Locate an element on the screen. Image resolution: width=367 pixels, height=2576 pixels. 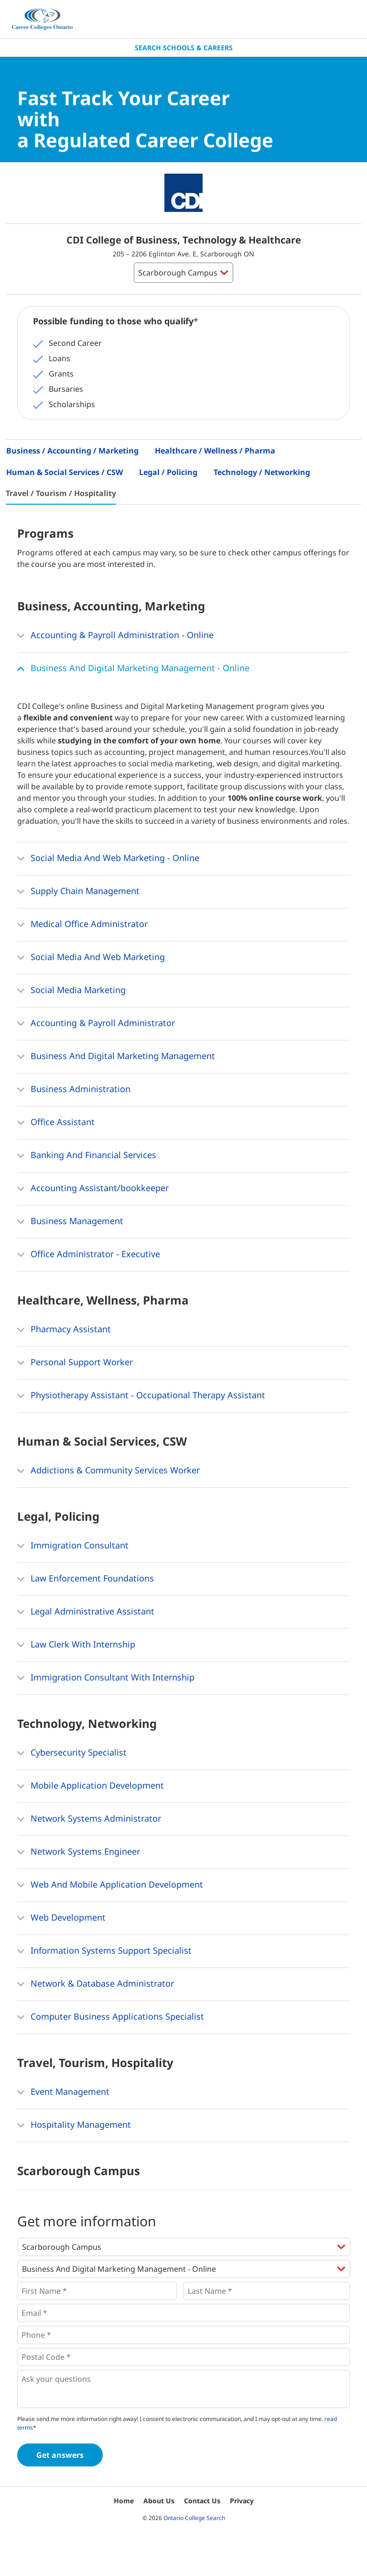
Office Assistant [button] is located at coordinates (56, 1122).